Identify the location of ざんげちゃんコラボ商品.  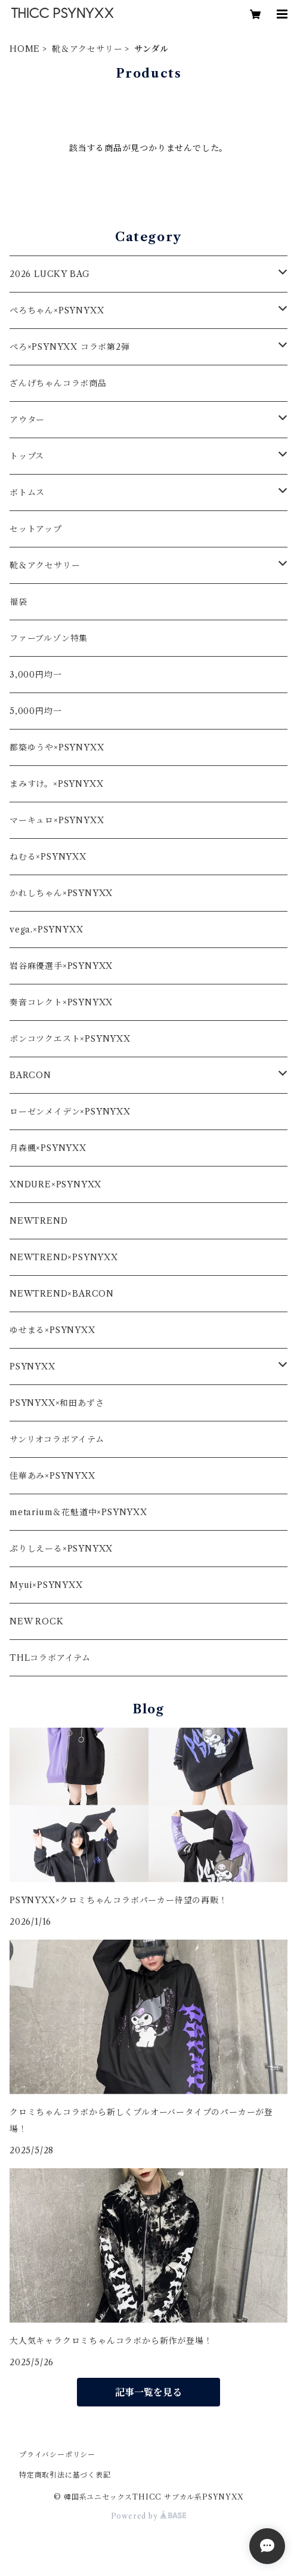
(58, 383).